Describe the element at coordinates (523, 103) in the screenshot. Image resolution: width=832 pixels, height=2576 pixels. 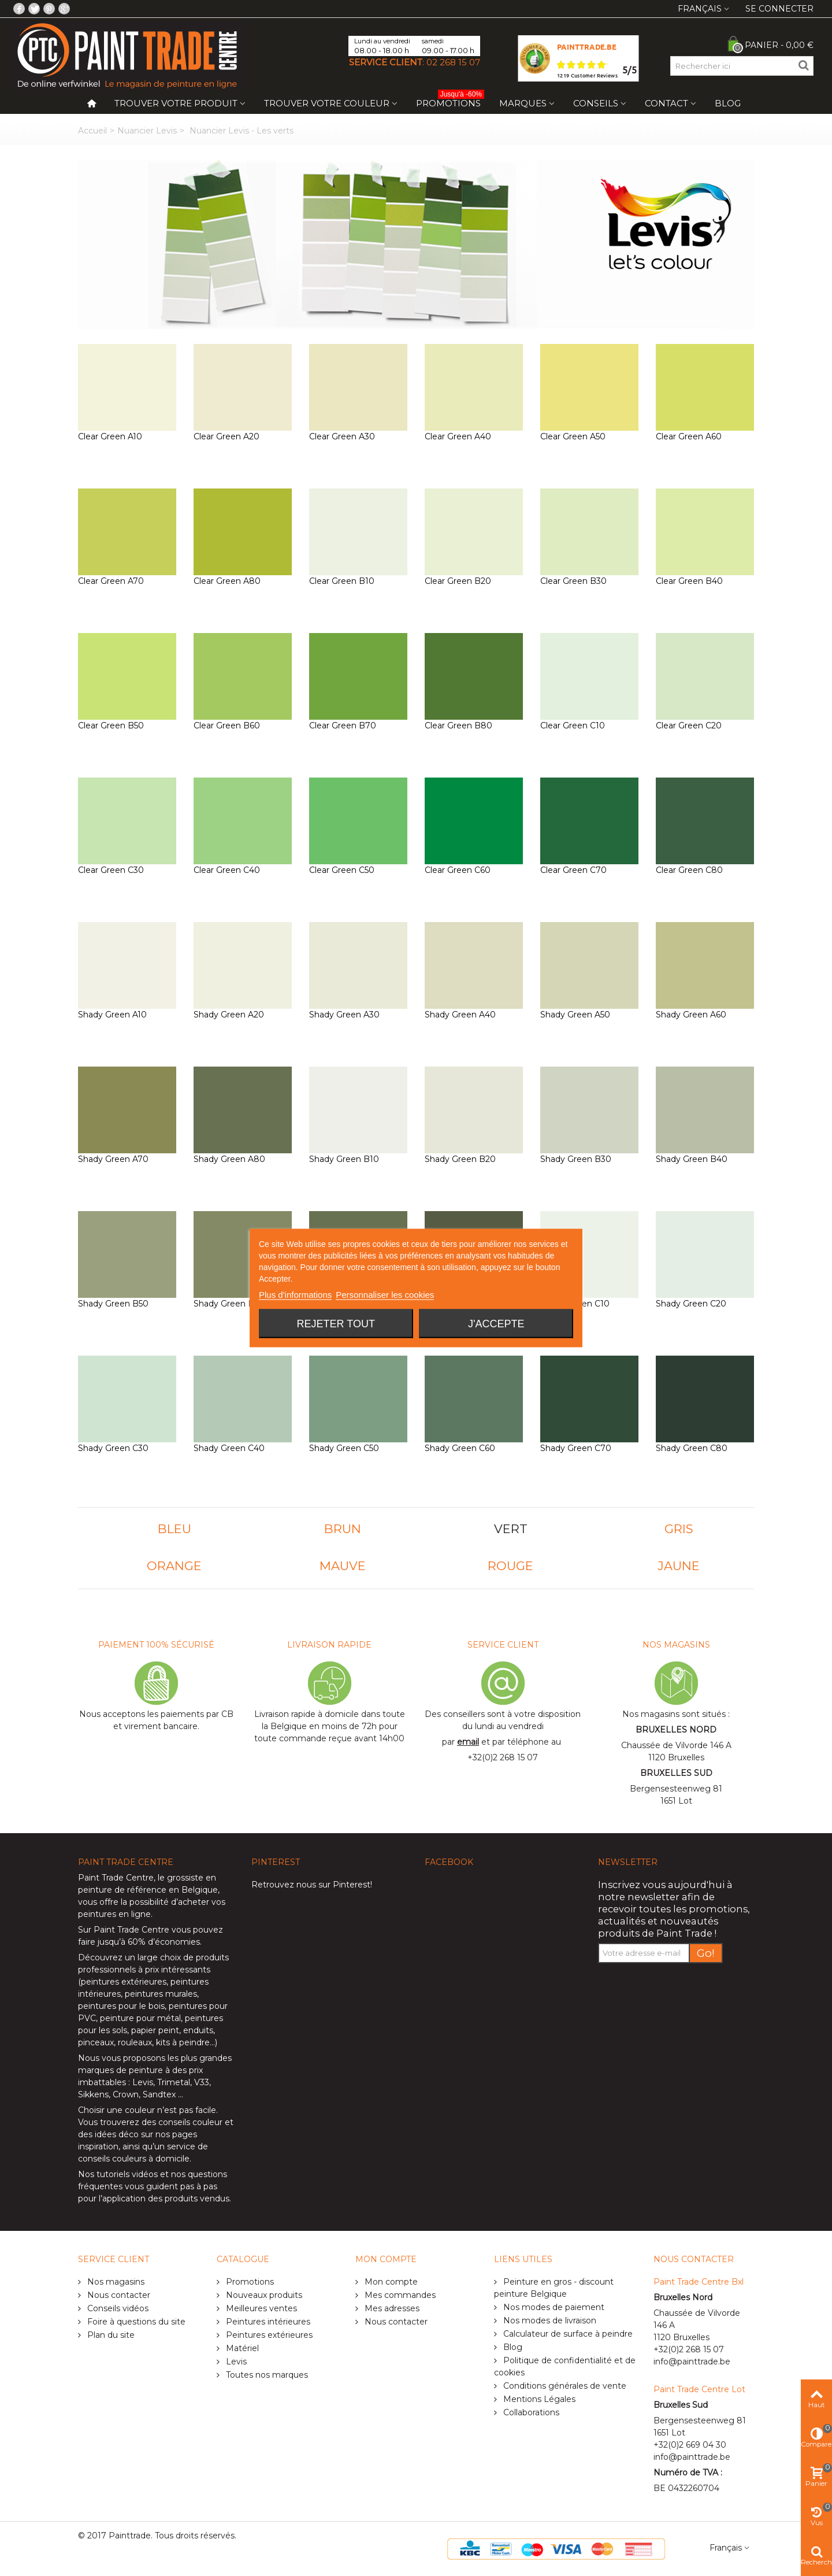
I see `Marques` at that location.